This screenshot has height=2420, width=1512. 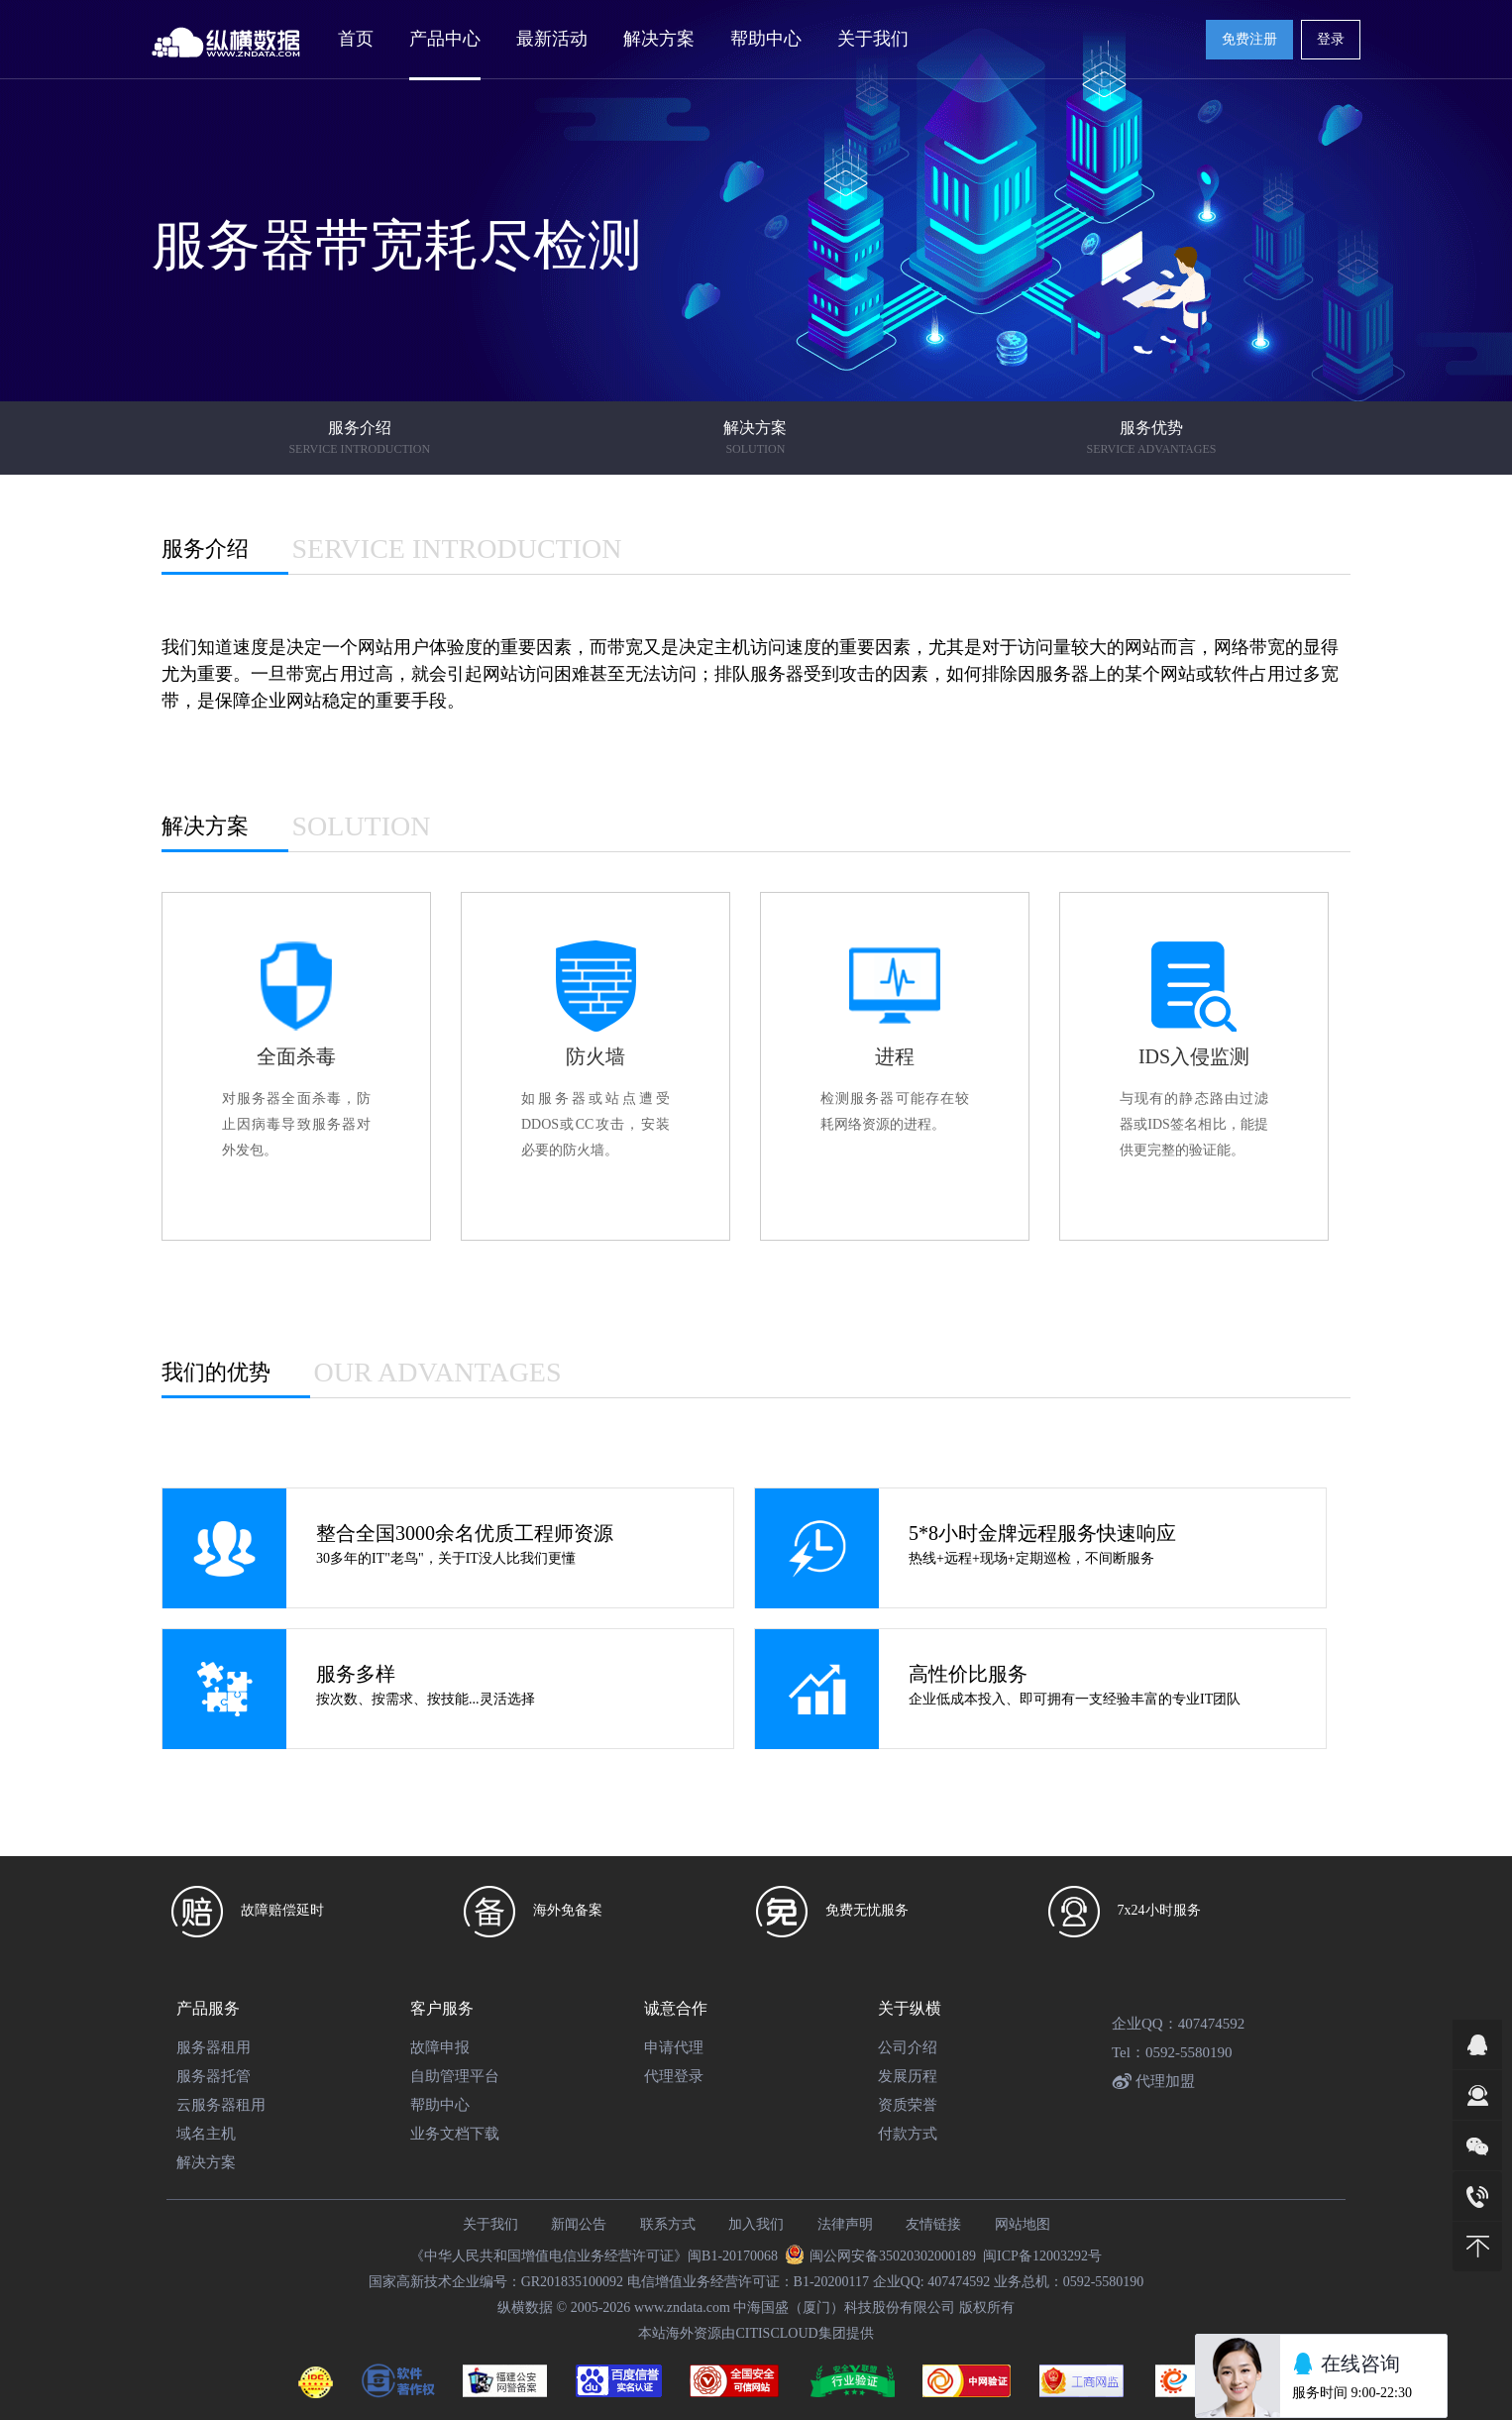 What do you see at coordinates (907, 2047) in the screenshot?
I see `公司介绍` at bounding box center [907, 2047].